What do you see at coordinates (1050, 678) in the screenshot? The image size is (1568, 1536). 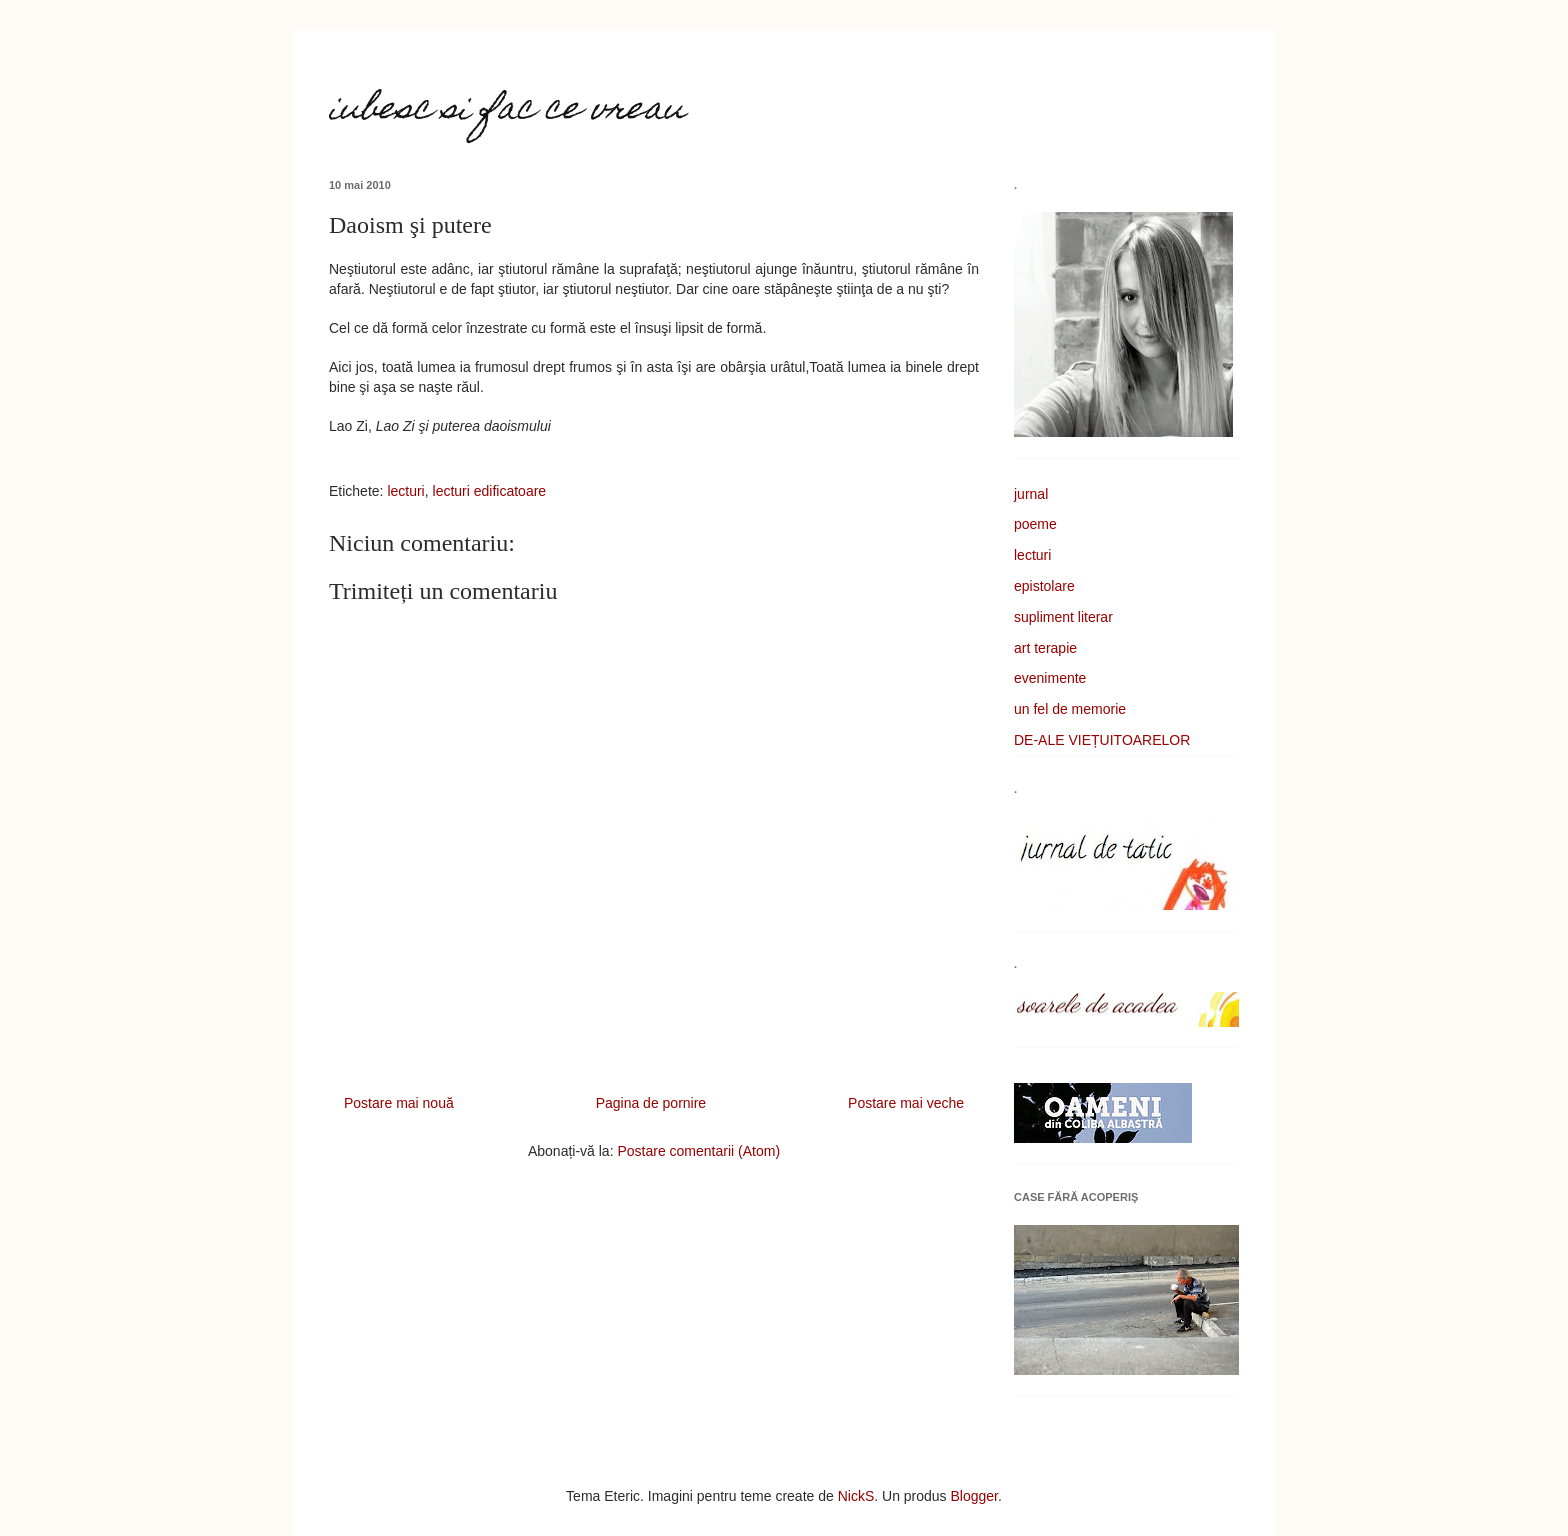 I see `evenimente` at bounding box center [1050, 678].